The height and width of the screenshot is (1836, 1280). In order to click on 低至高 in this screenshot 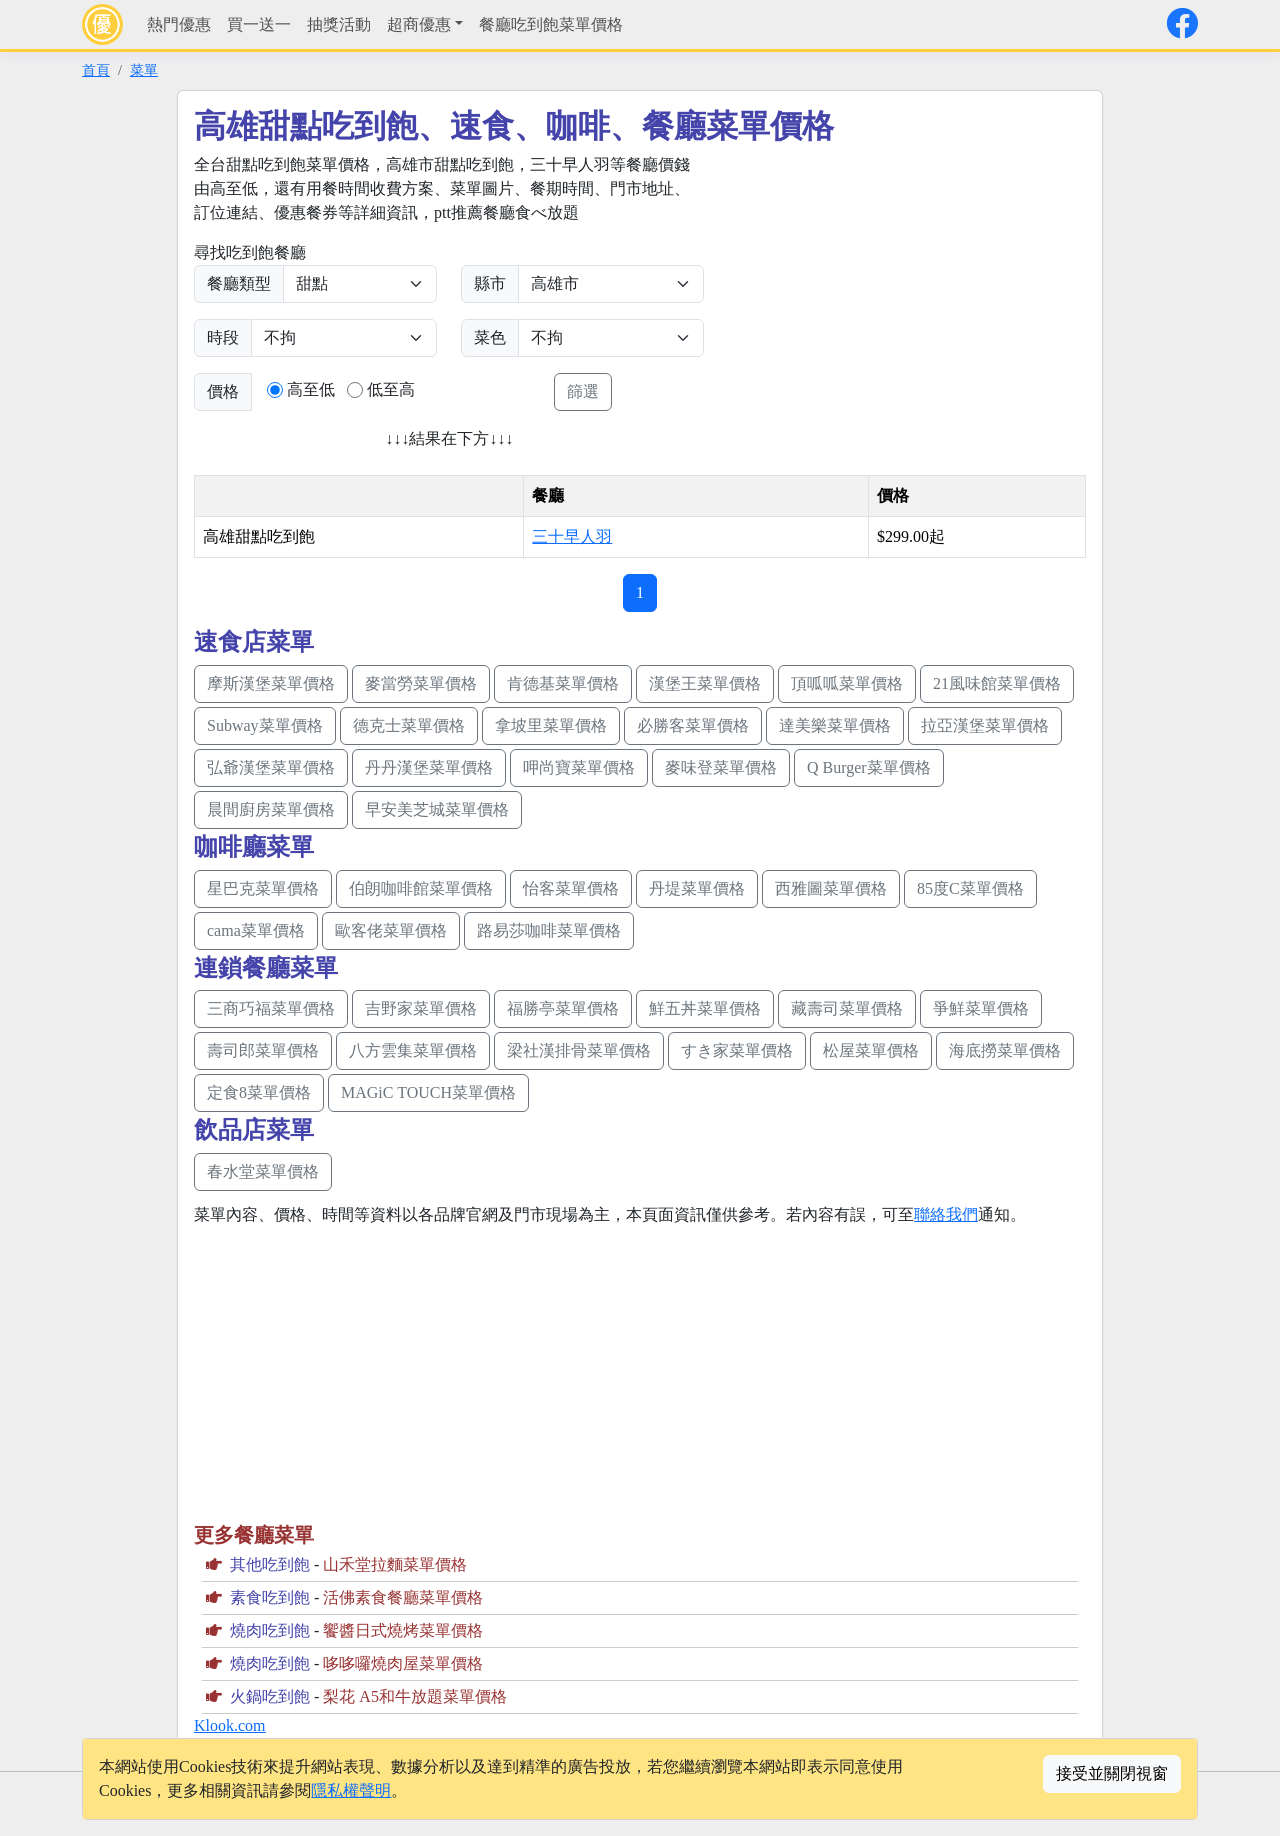, I will do `click(391, 389)`.